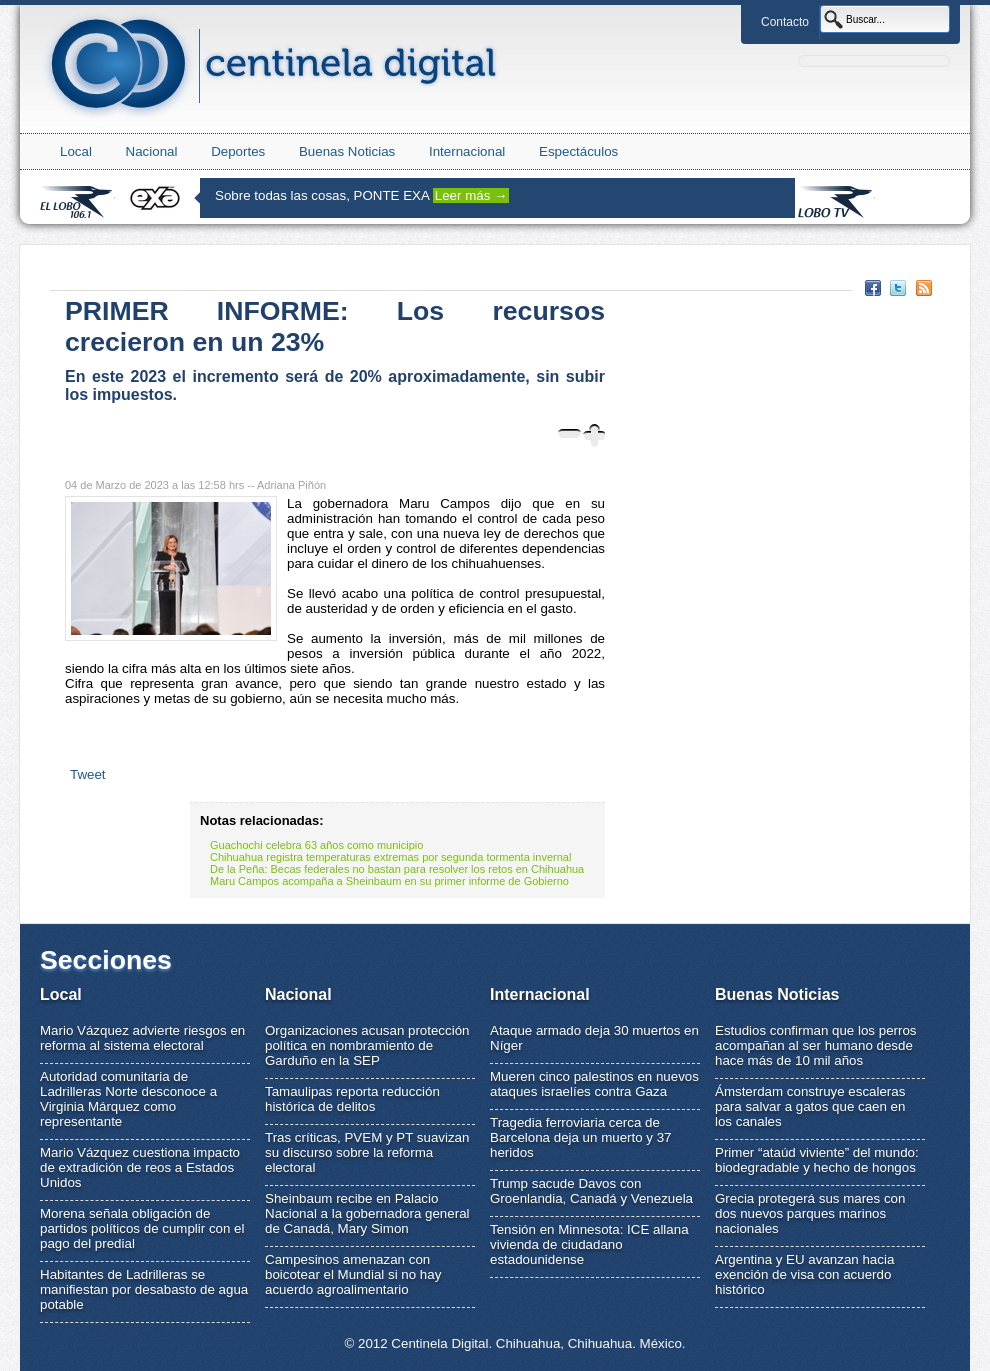 The height and width of the screenshot is (1371, 990). I want to click on Guachochi celebra 63 años como municipio, so click(316, 845).